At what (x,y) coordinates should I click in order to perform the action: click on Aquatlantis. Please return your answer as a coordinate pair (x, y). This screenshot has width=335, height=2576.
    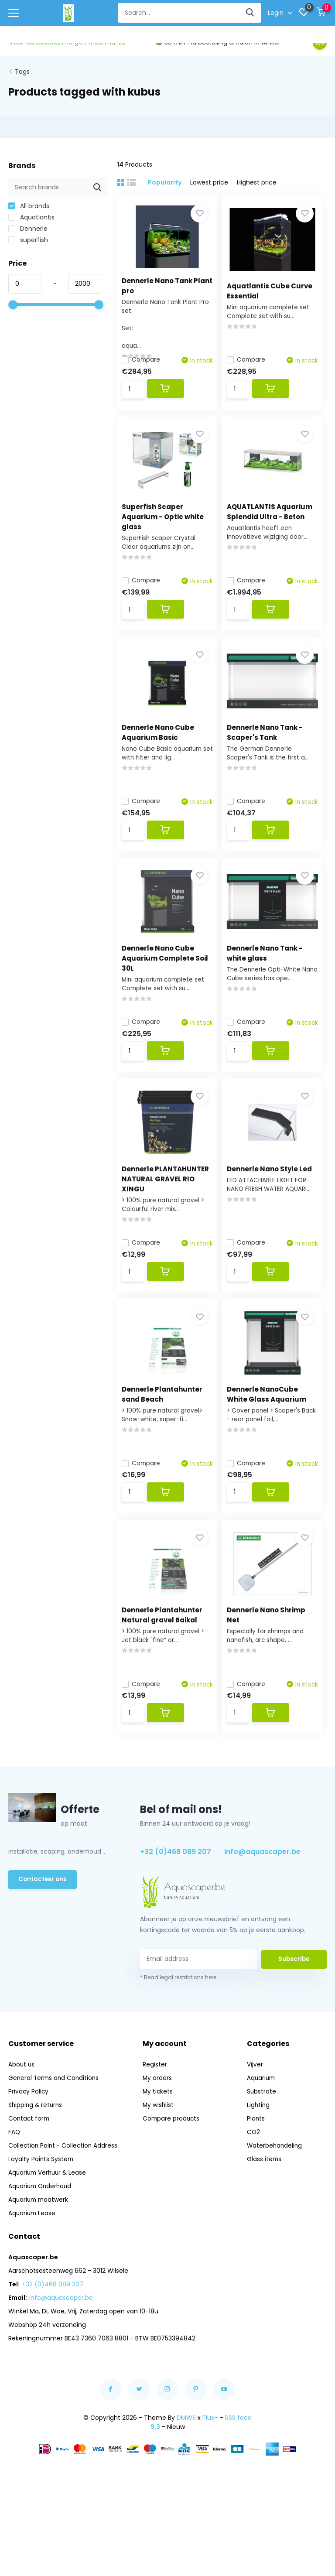
    Looking at the image, I should click on (31, 213).